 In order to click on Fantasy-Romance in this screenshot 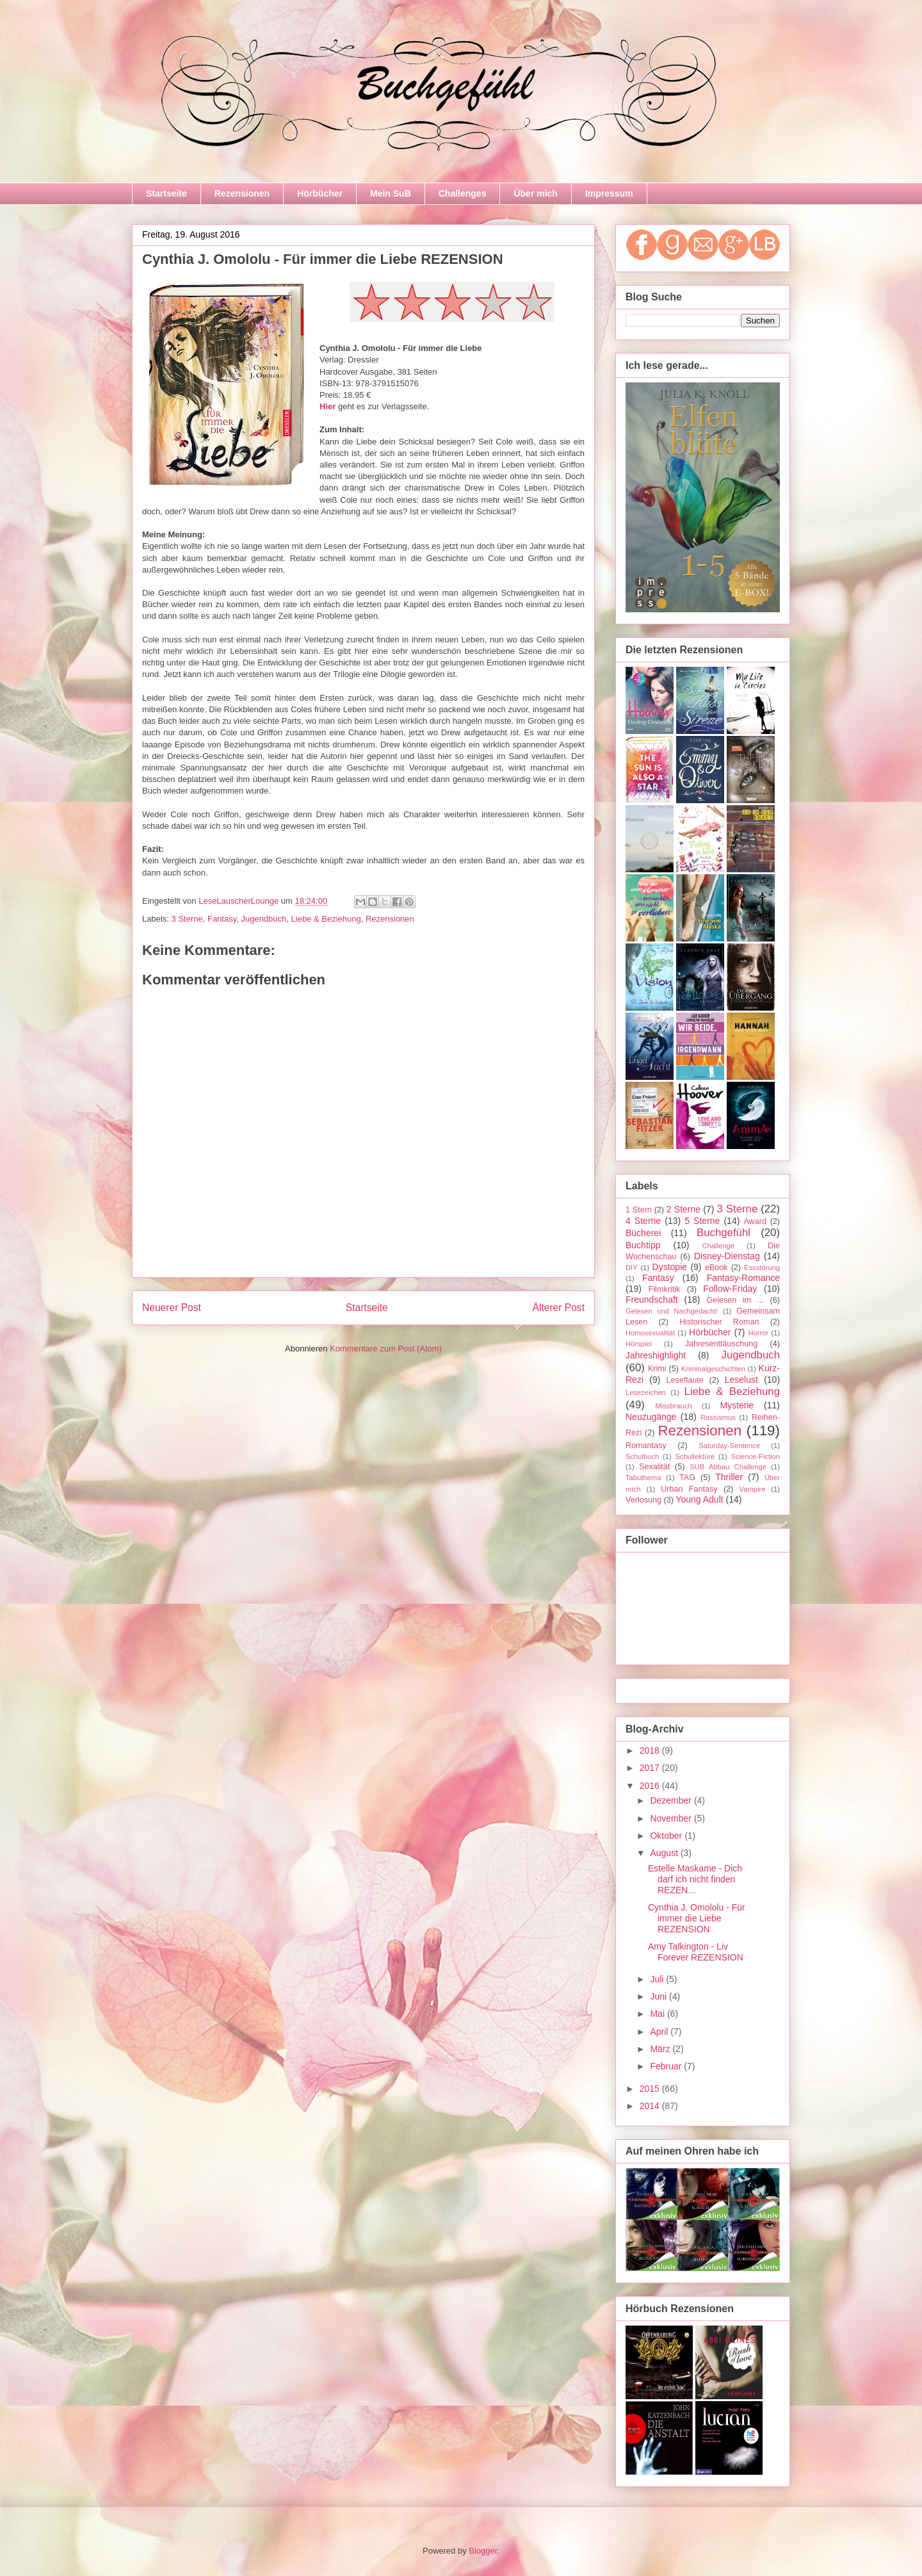, I will do `click(743, 1278)`.